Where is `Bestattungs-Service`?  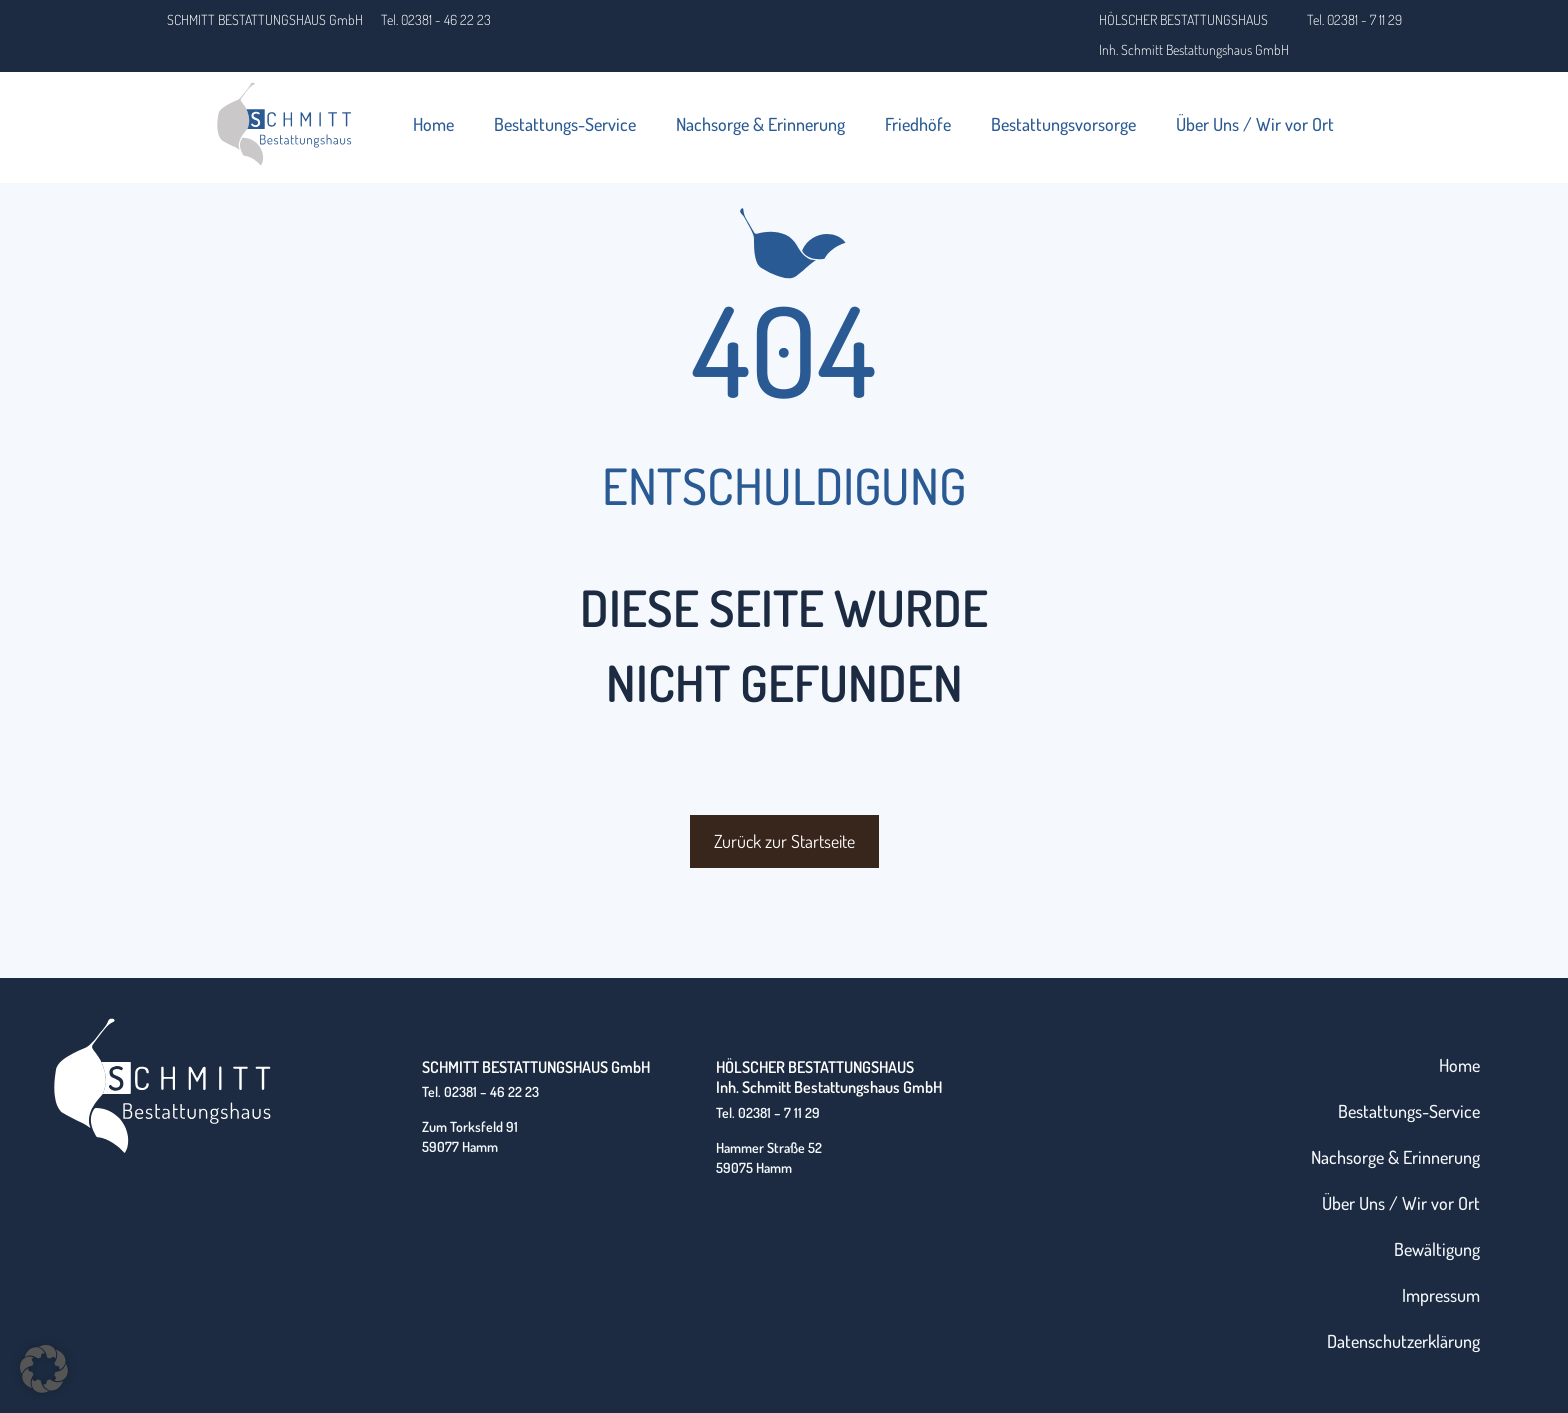
Bestattungs-Service is located at coordinates (565, 124).